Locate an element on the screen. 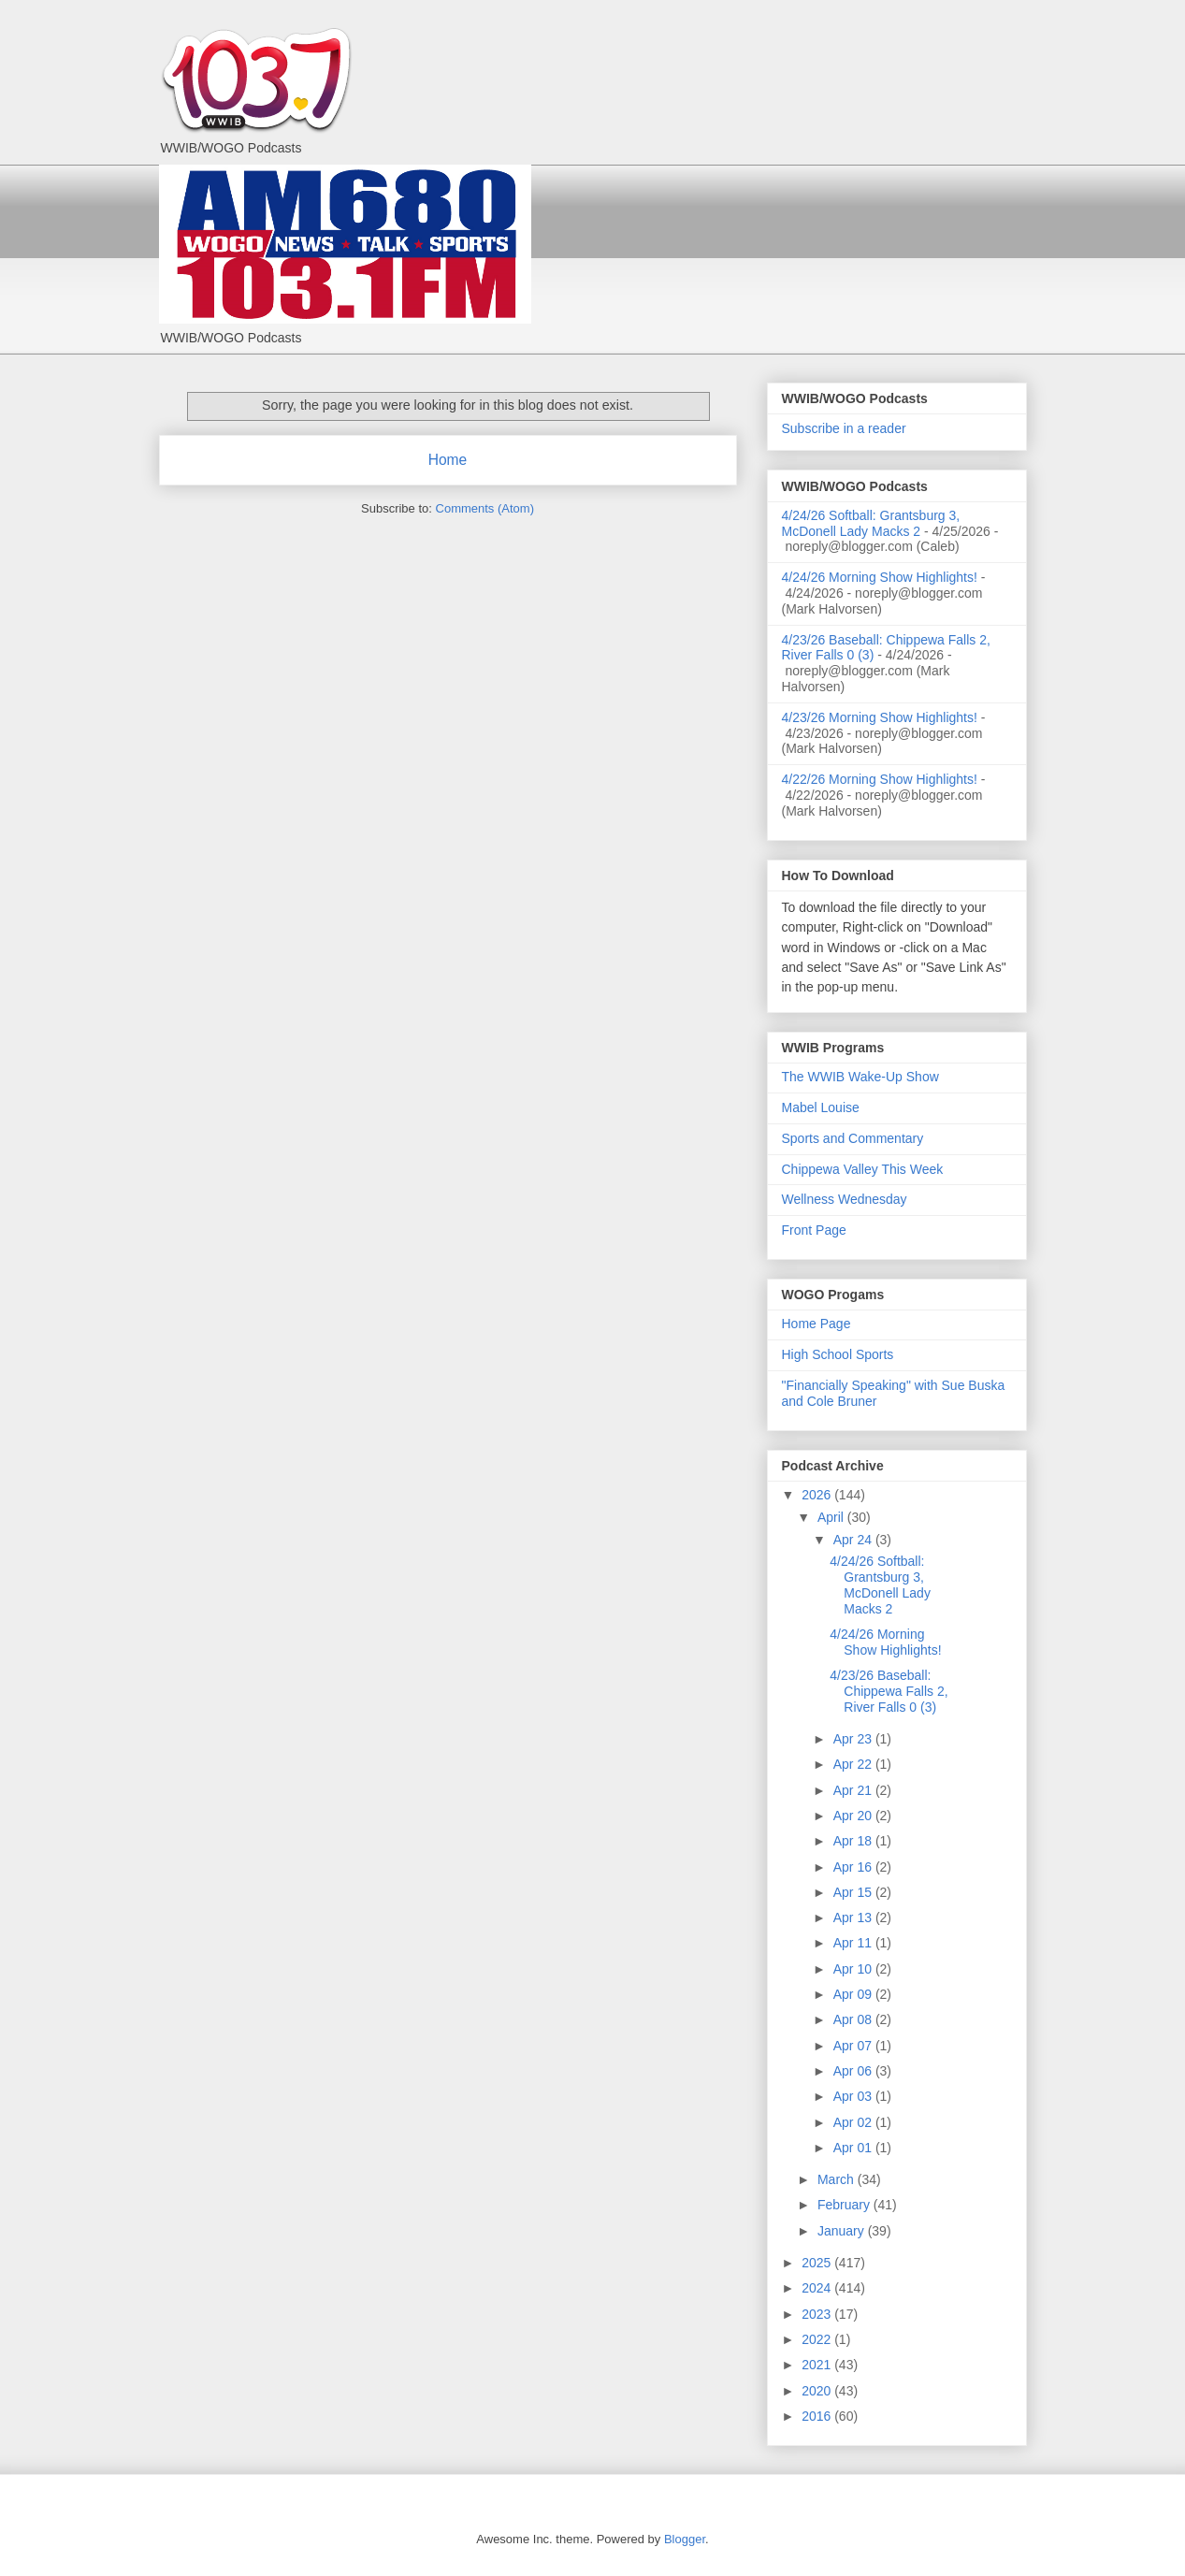 The image size is (1185, 2576). April is located at coordinates (832, 1517).